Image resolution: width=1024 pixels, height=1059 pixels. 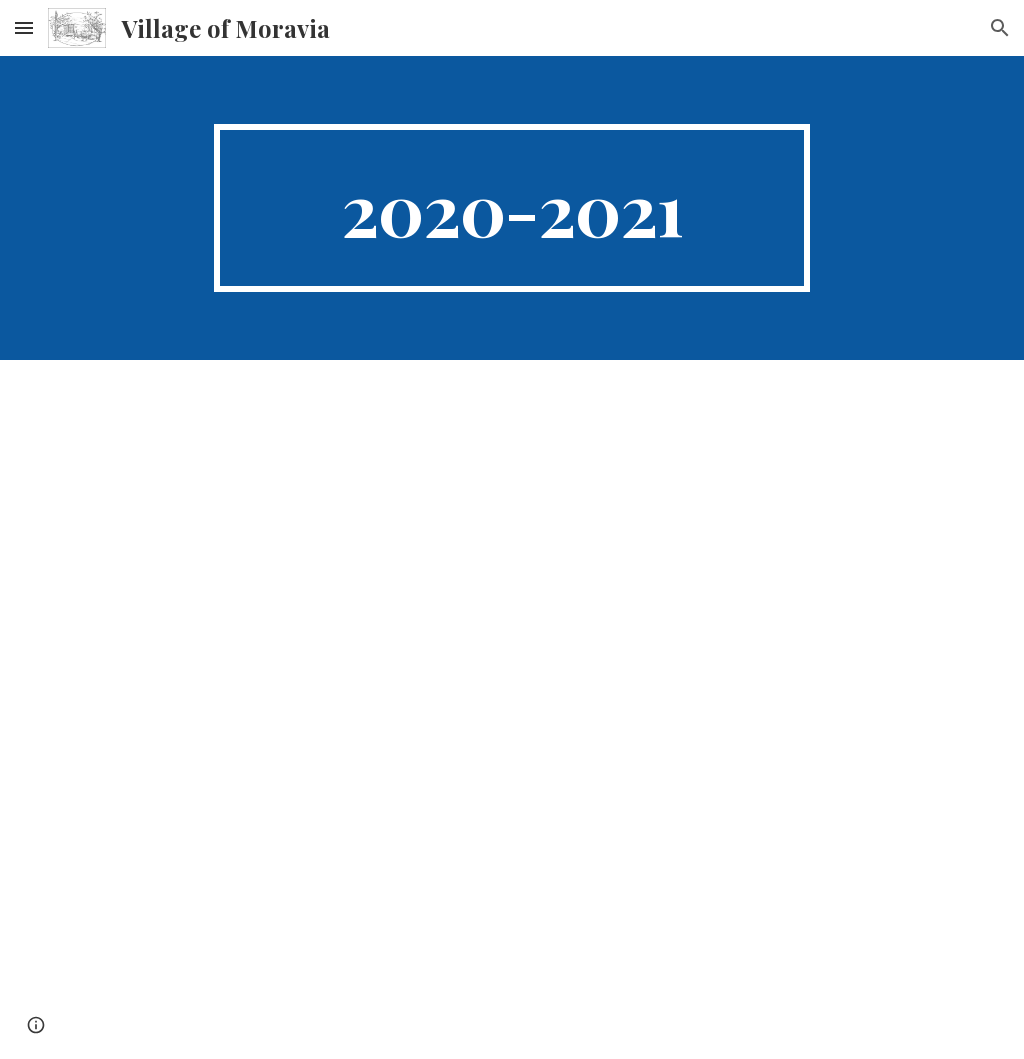 What do you see at coordinates (24, 27) in the screenshot?
I see `[button]` at bounding box center [24, 27].